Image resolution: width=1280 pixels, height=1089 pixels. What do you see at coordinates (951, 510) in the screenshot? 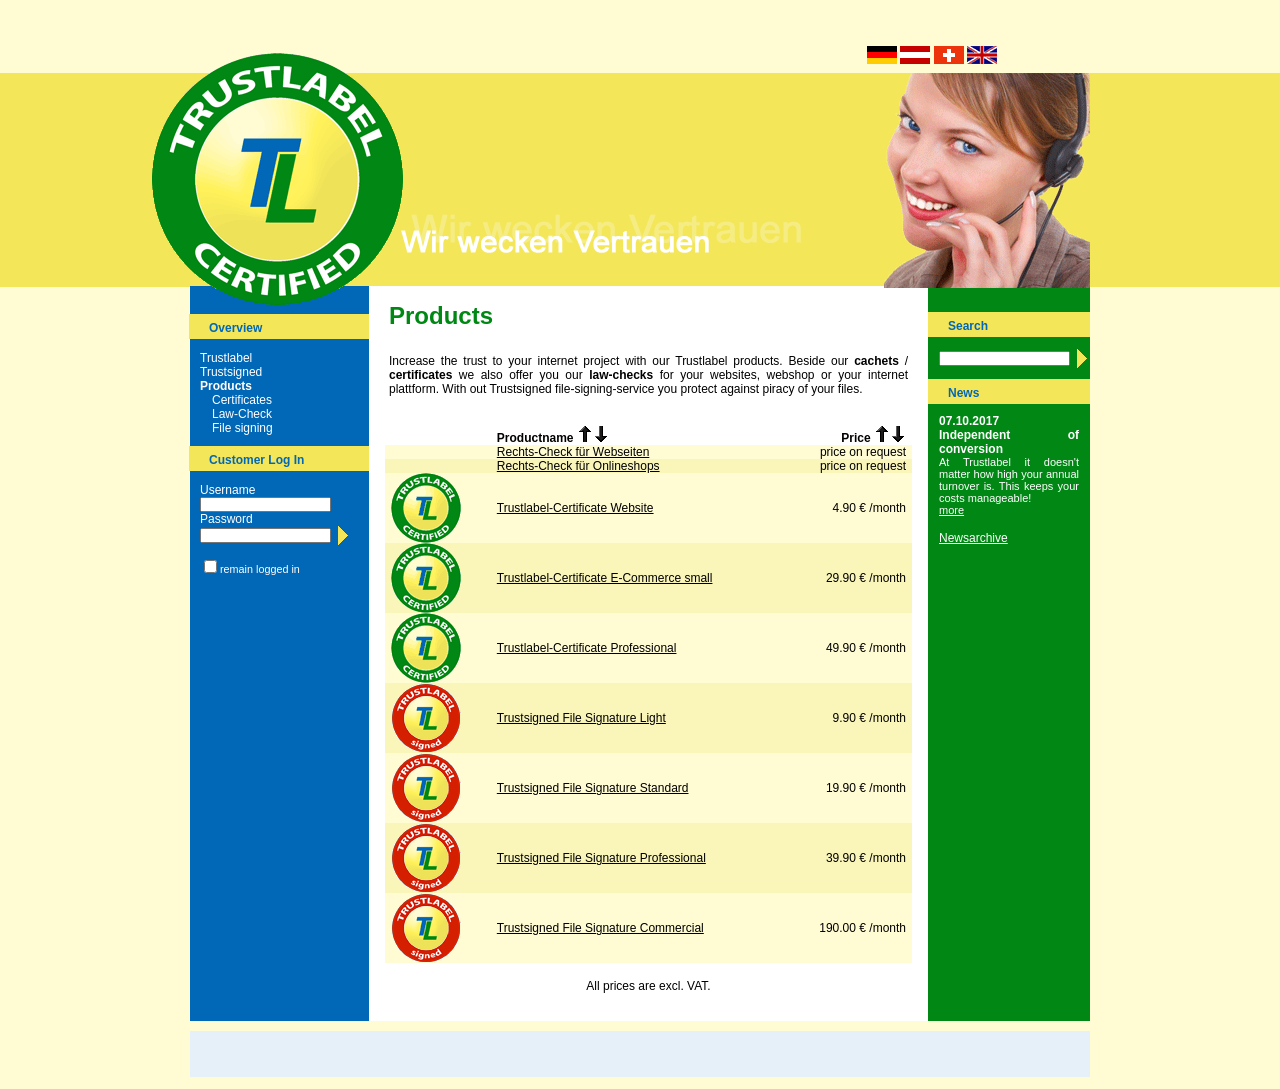
I see `more` at bounding box center [951, 510].